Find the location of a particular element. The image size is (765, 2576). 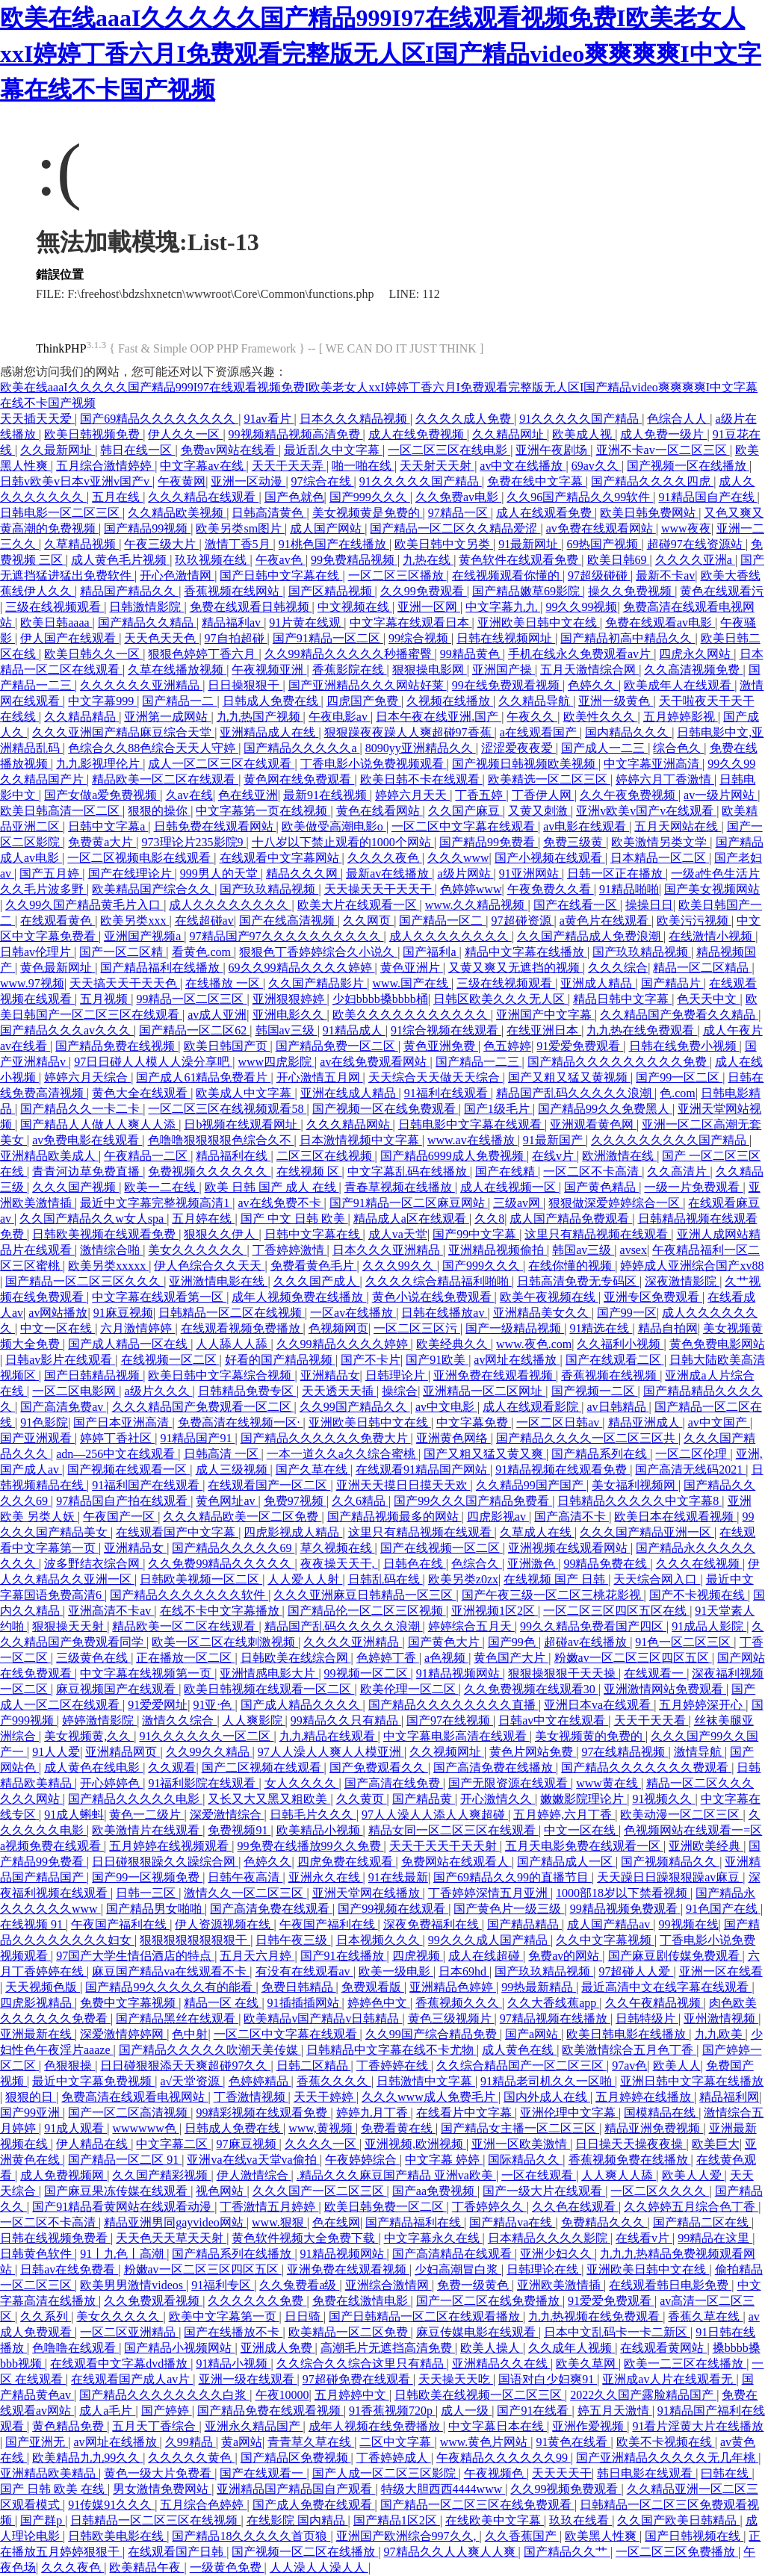

天天色天天草天天射 is located at coordinates (171, 2238).